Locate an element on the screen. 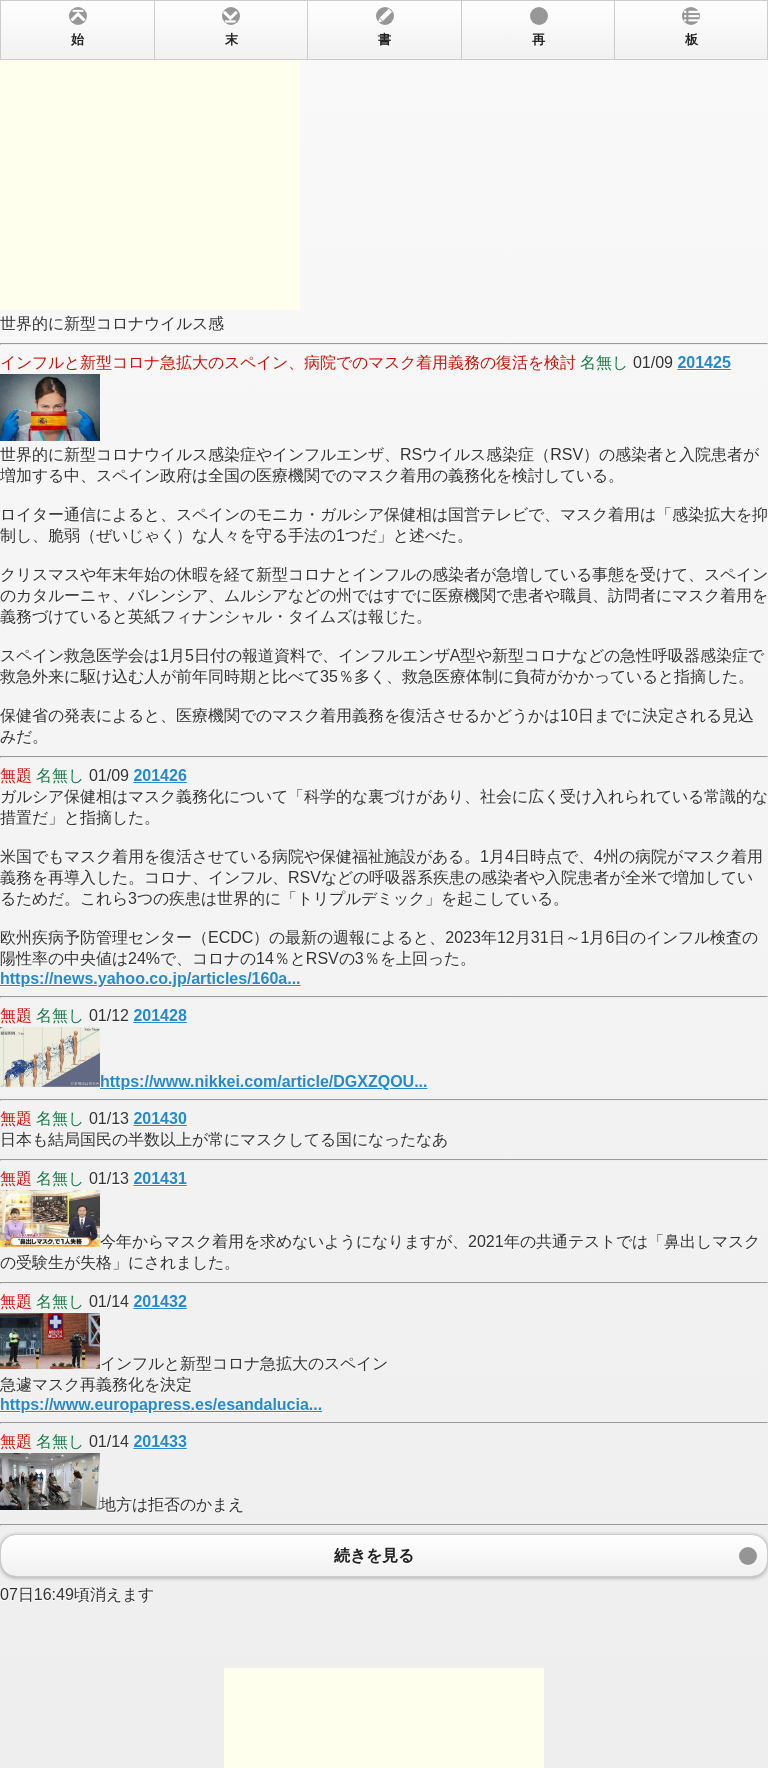 This screenshot has width=768, height=1768. https://www.europapress.es/esandalucia... is located at coordinates (161, 1404).